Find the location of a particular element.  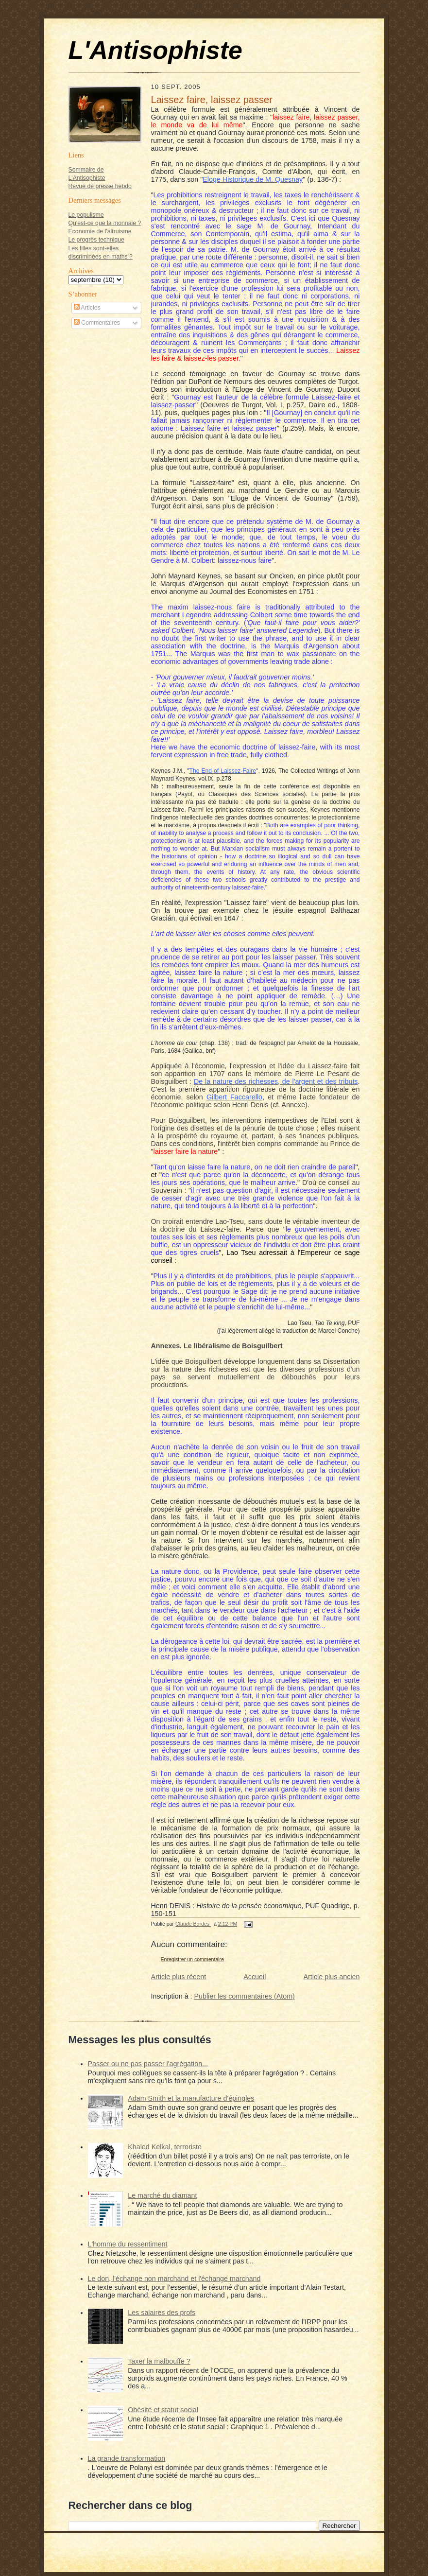

Qu'est-ce que la monnaie ? is located at coordinates (104, 223).